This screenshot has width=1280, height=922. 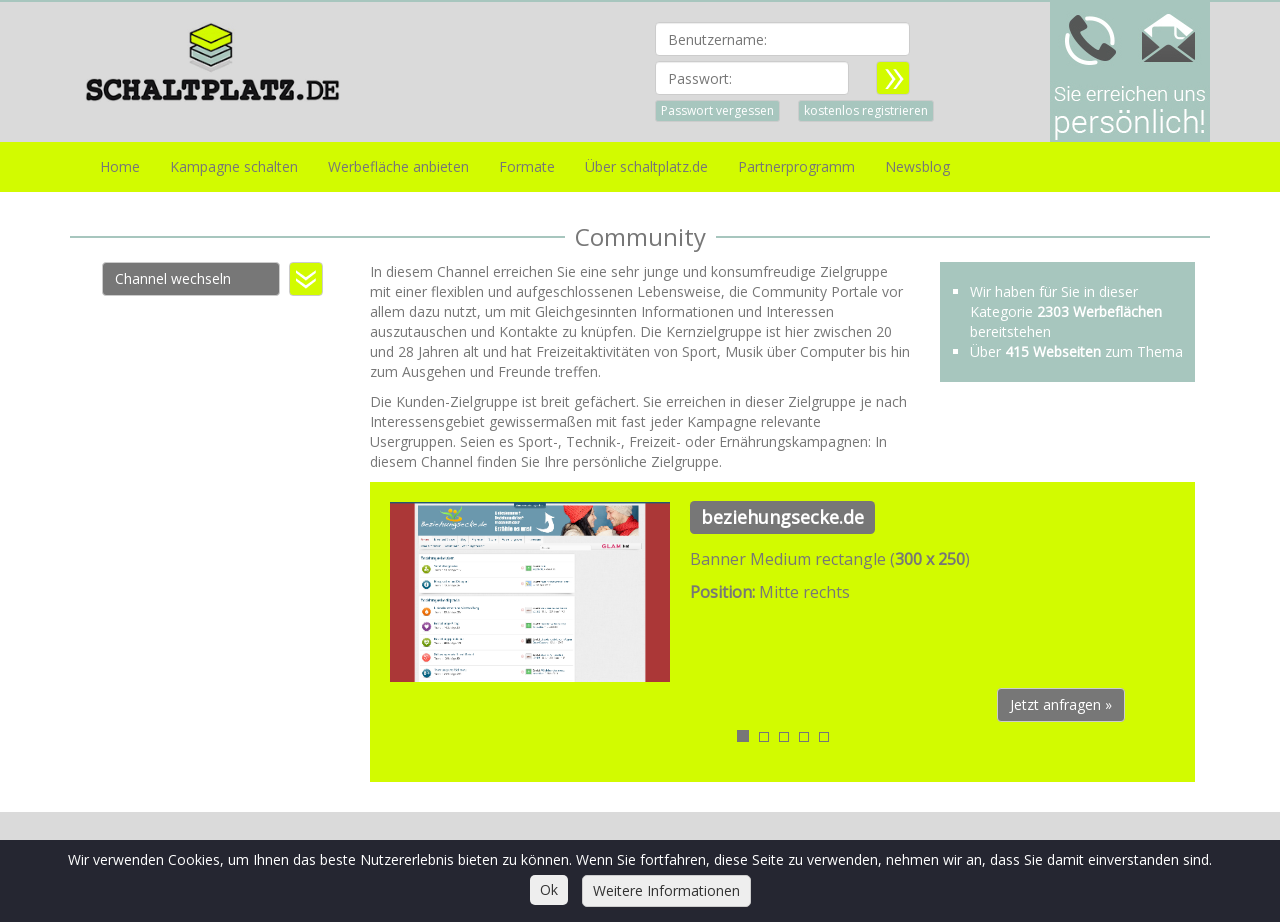 I want to click on Kampagne schalten, so click(x=234, y=166).